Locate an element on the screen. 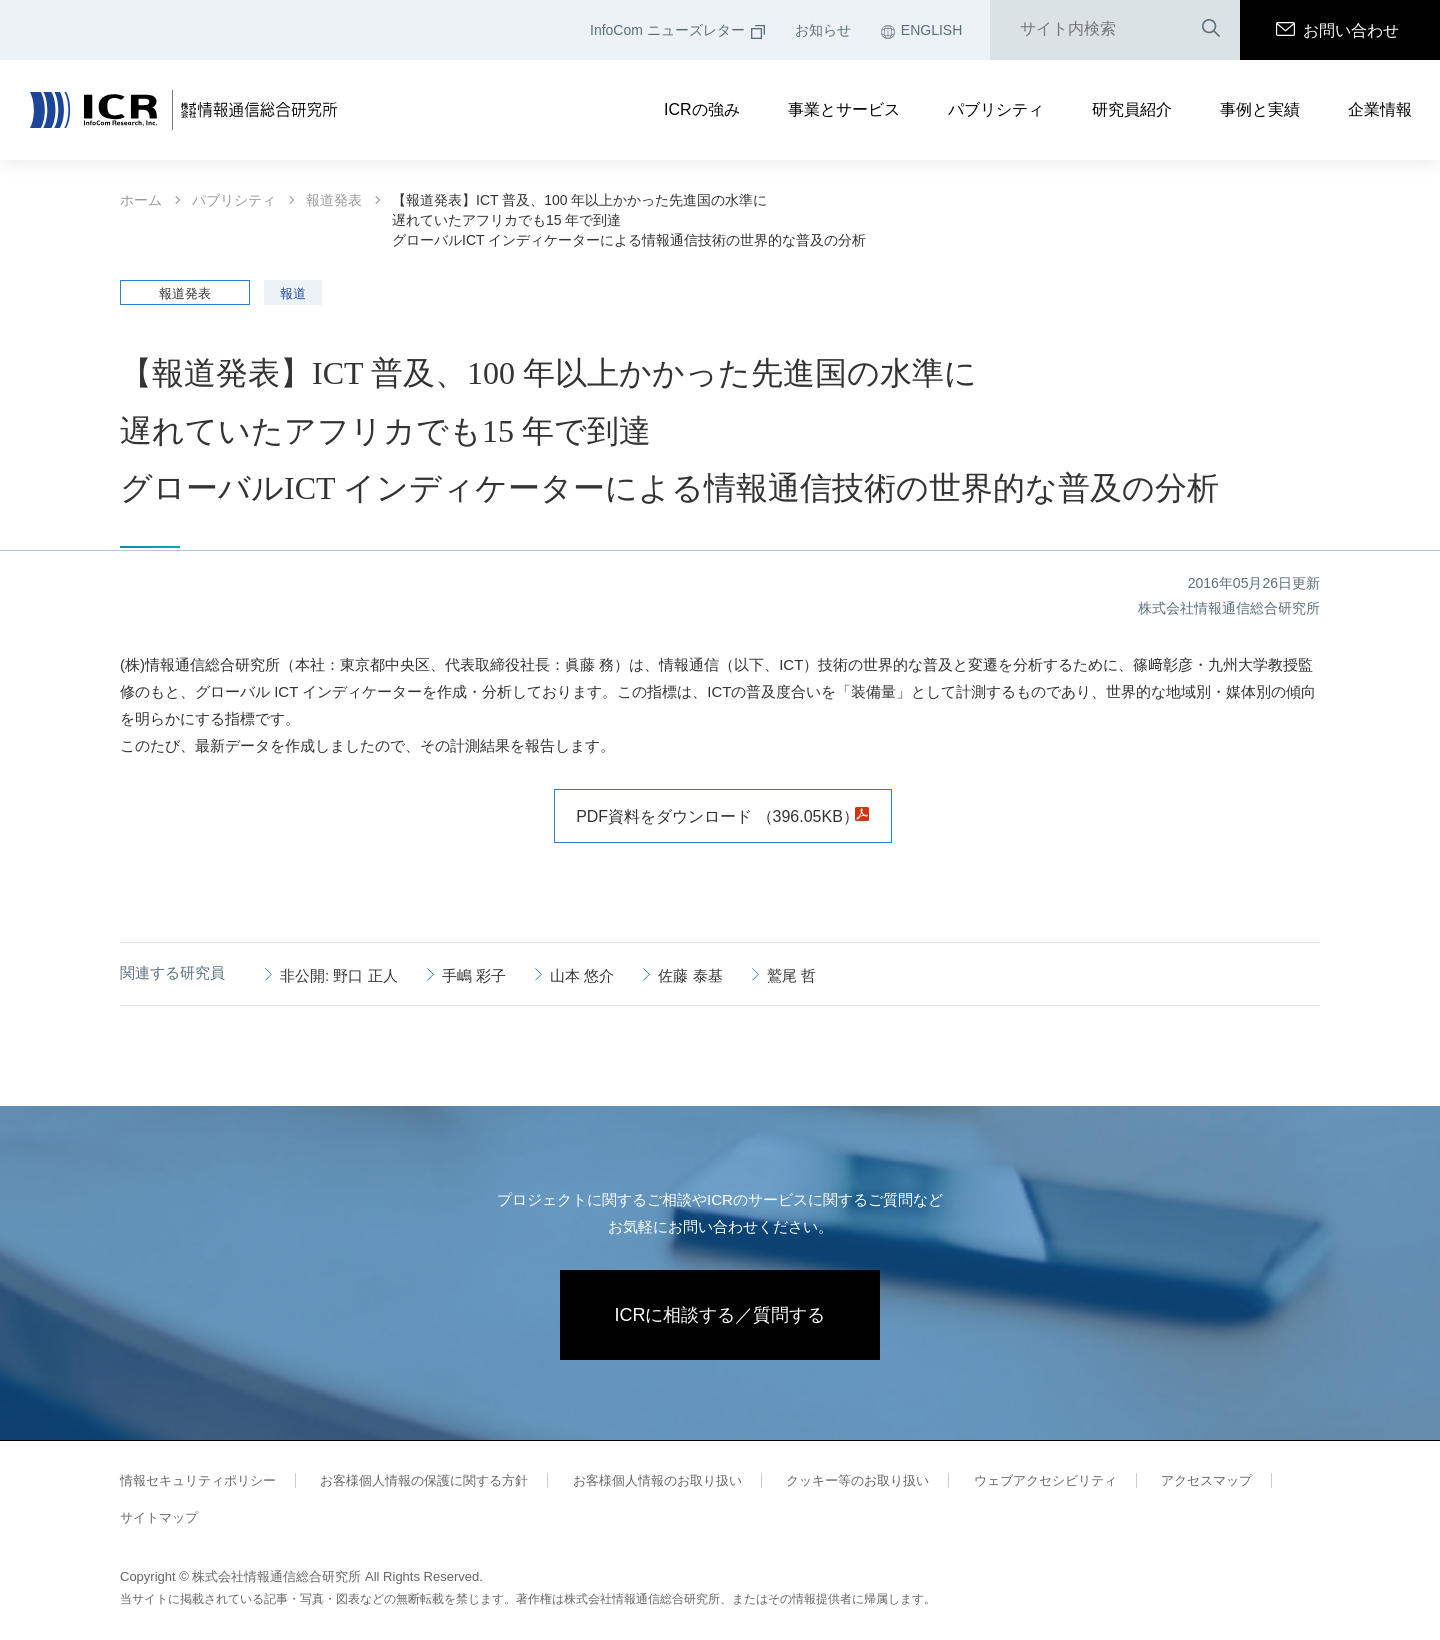 Image resolution: width=1440 pixels, height=1640 pixels. InfoCom ニューズレター is located at coordinates (677, 30).